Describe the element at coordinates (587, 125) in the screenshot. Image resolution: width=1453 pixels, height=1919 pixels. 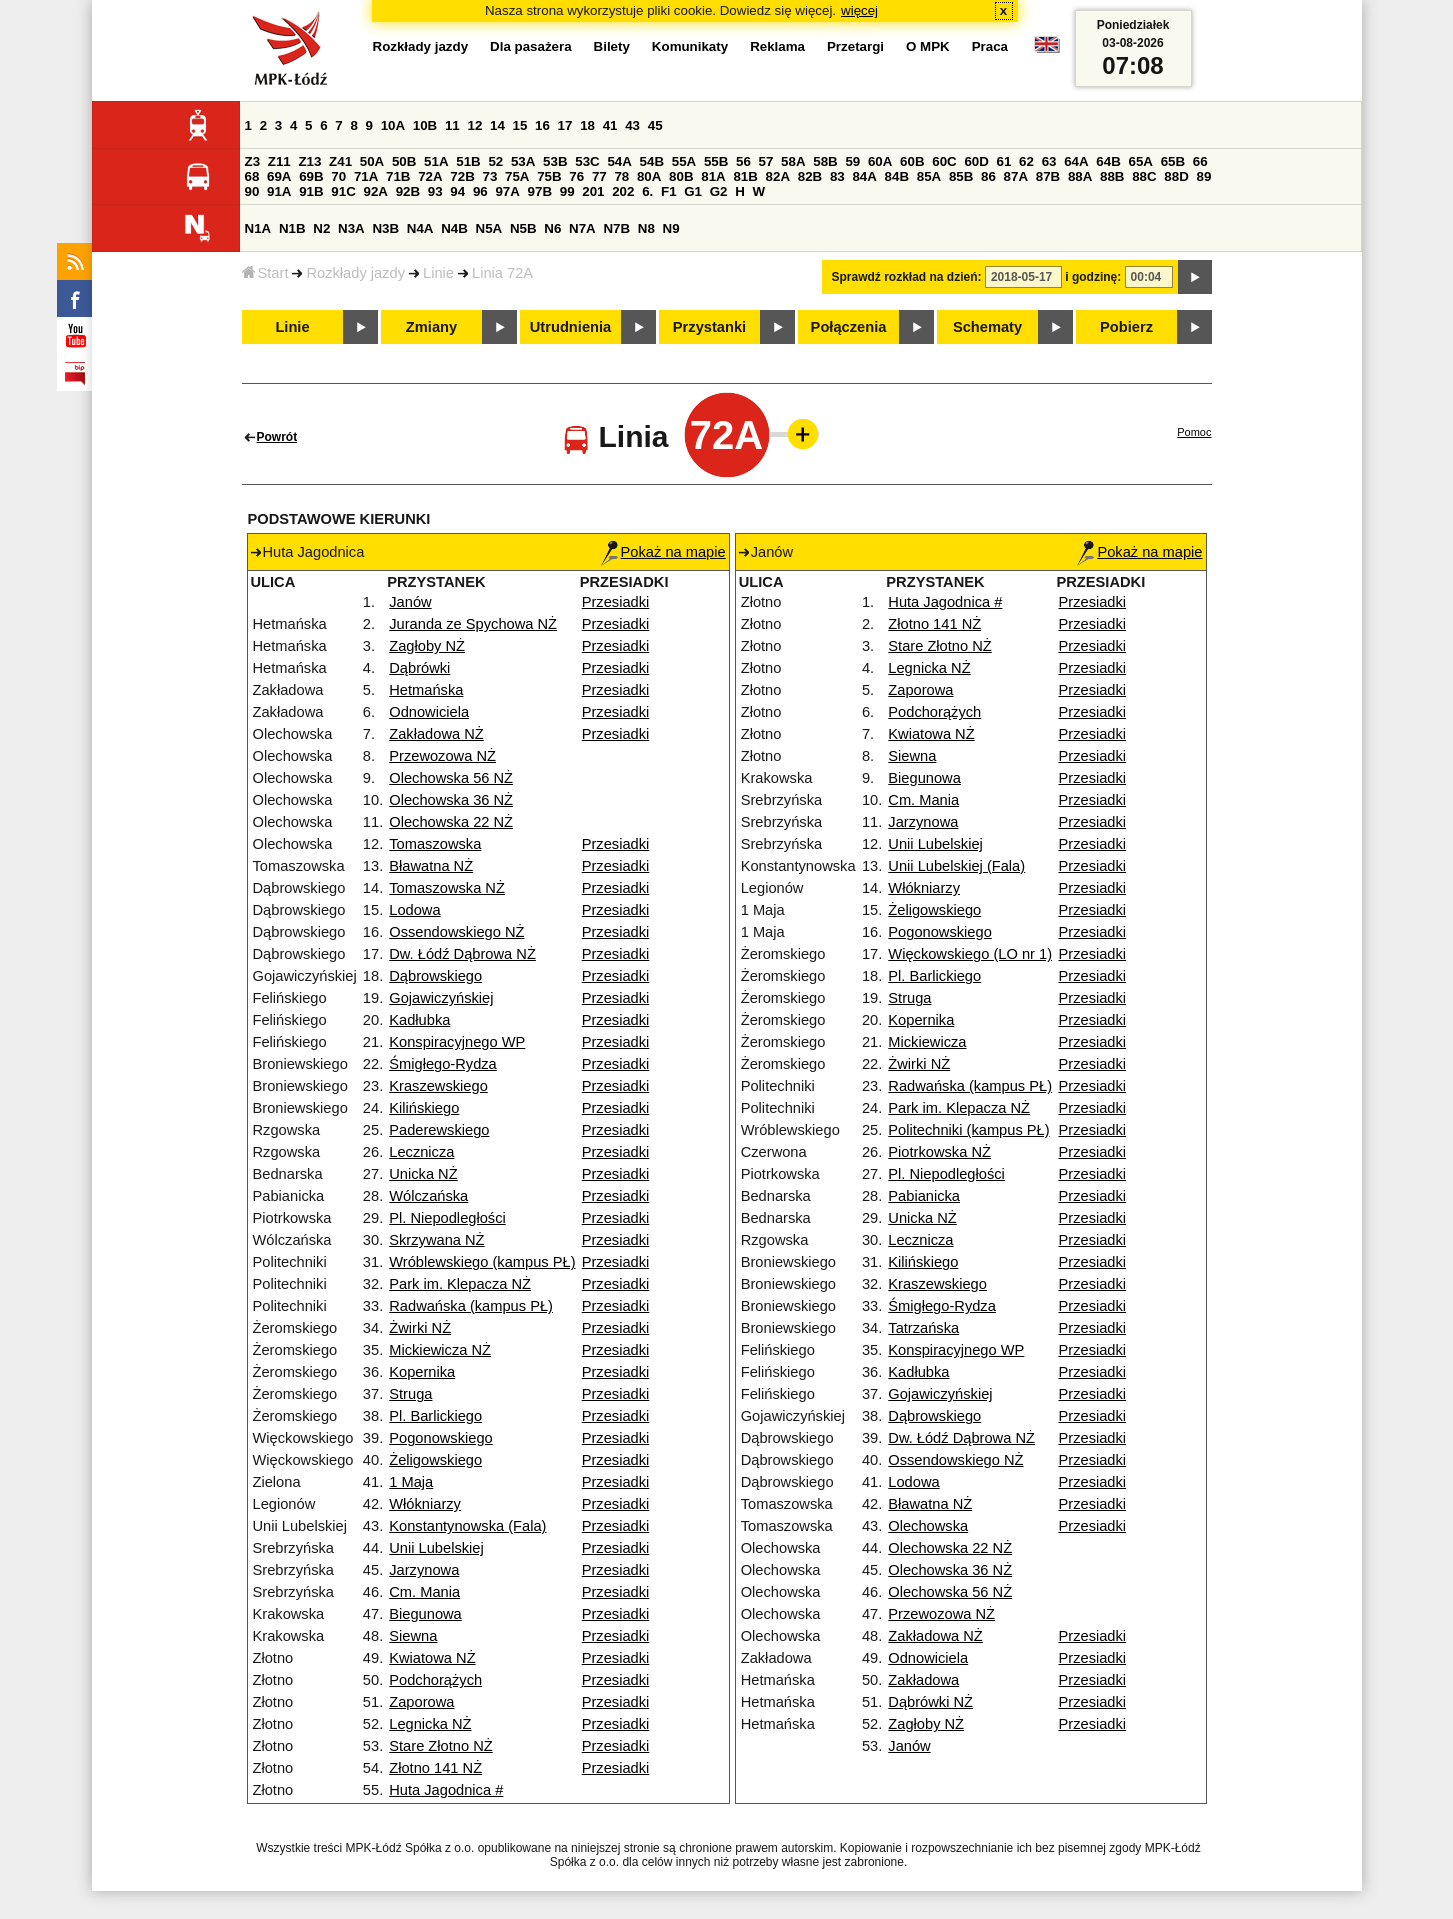
I see `18` at that location.